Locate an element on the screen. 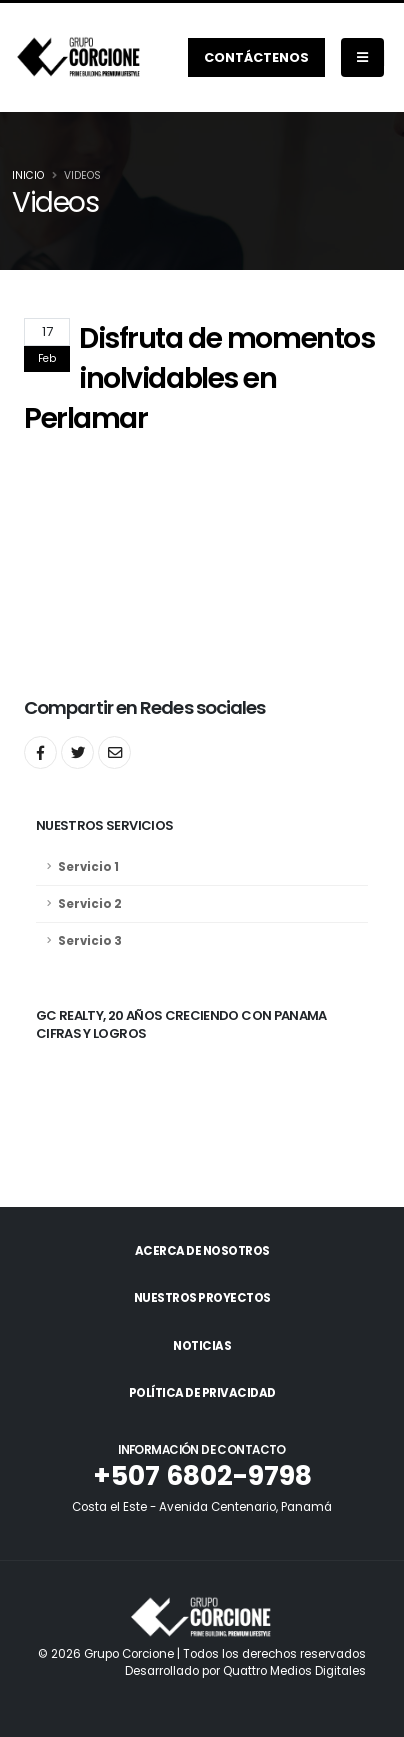  Servicio 3 is located at coordinates (90, 941).